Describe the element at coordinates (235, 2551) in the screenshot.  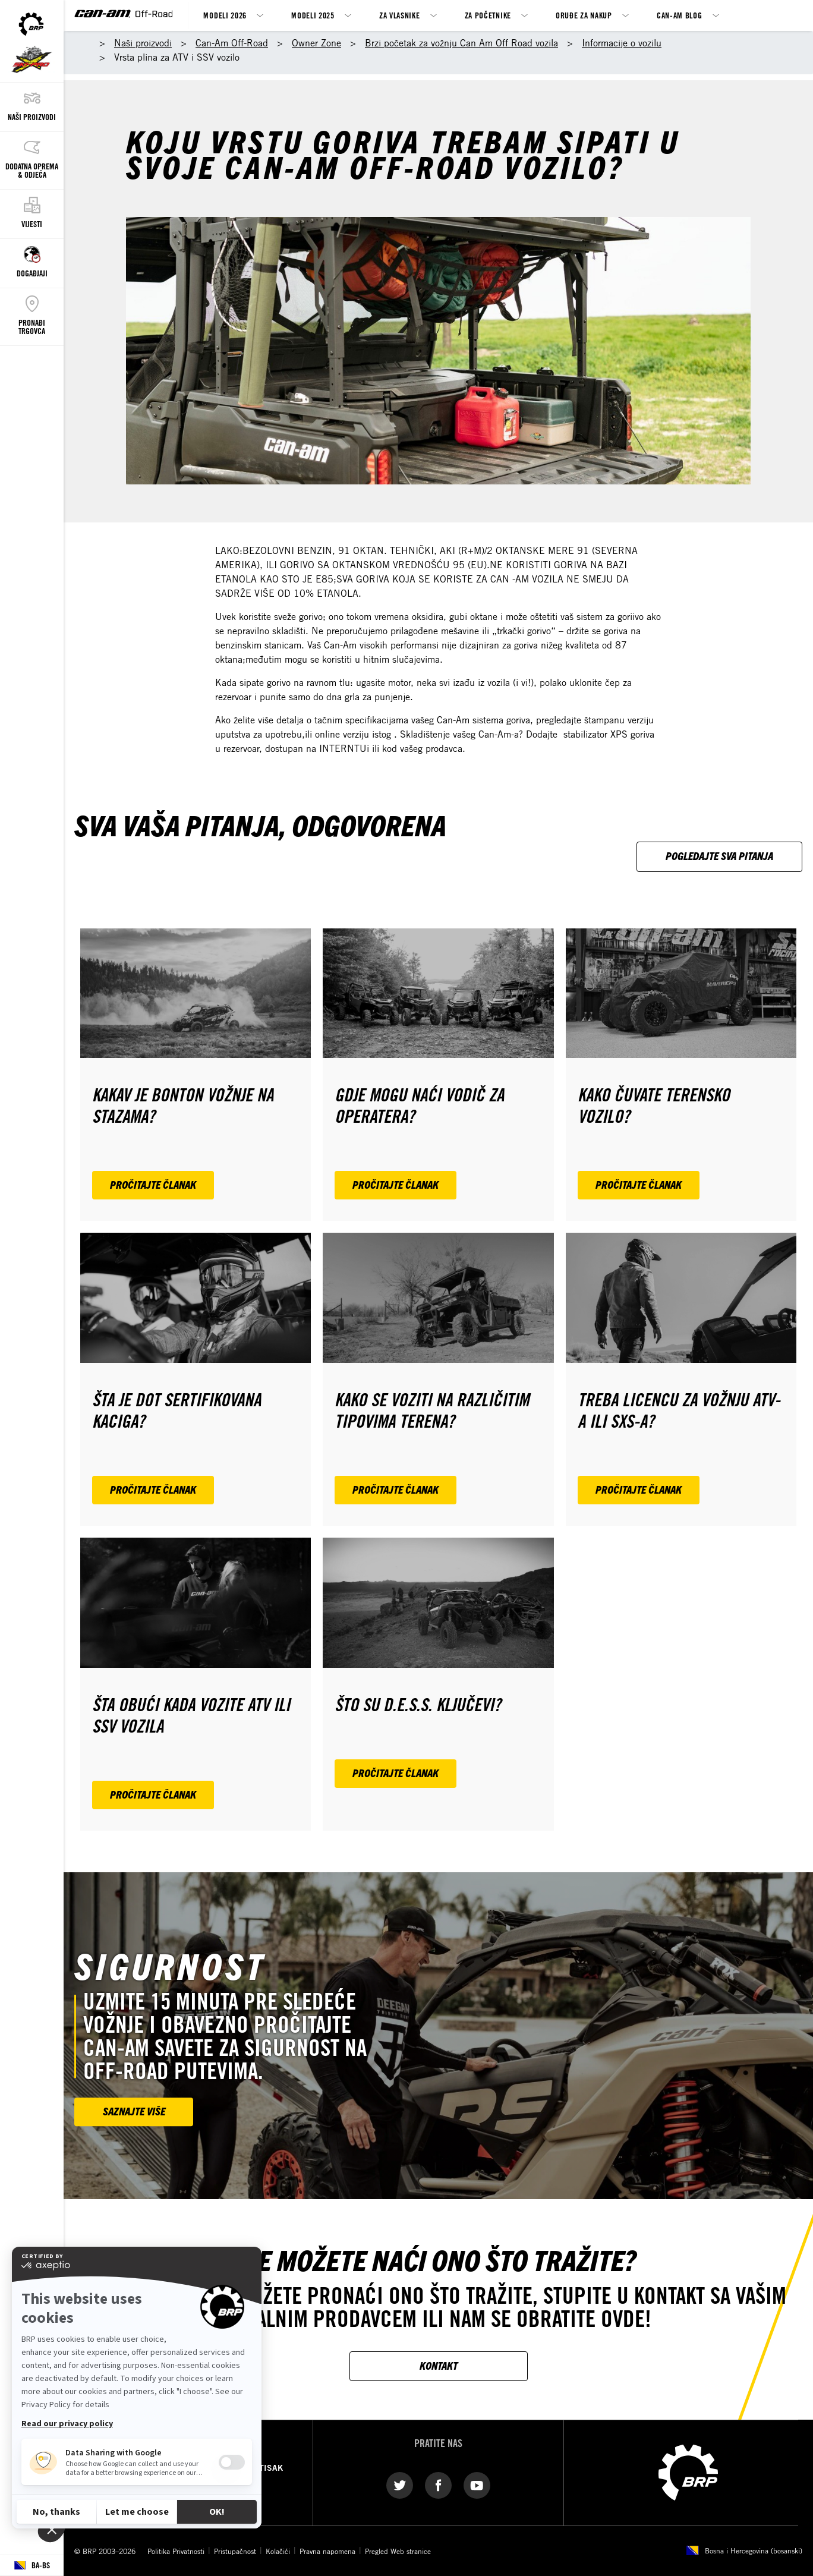
I see `Pristupačnost` at that location.